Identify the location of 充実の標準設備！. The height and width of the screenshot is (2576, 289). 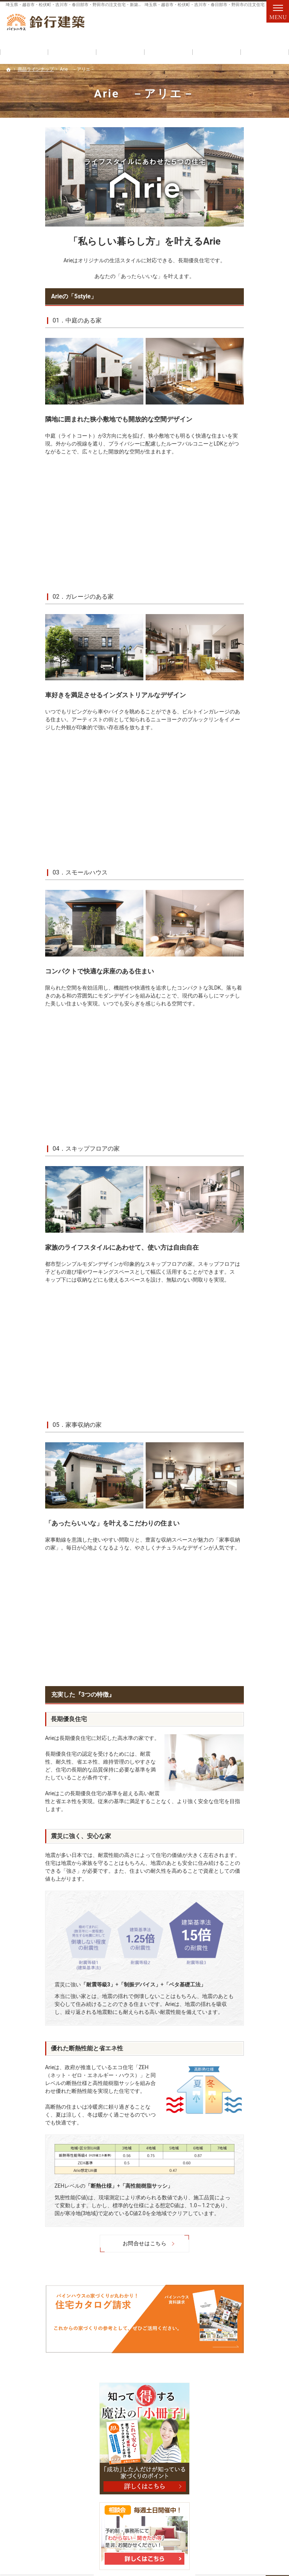
(247, 417).